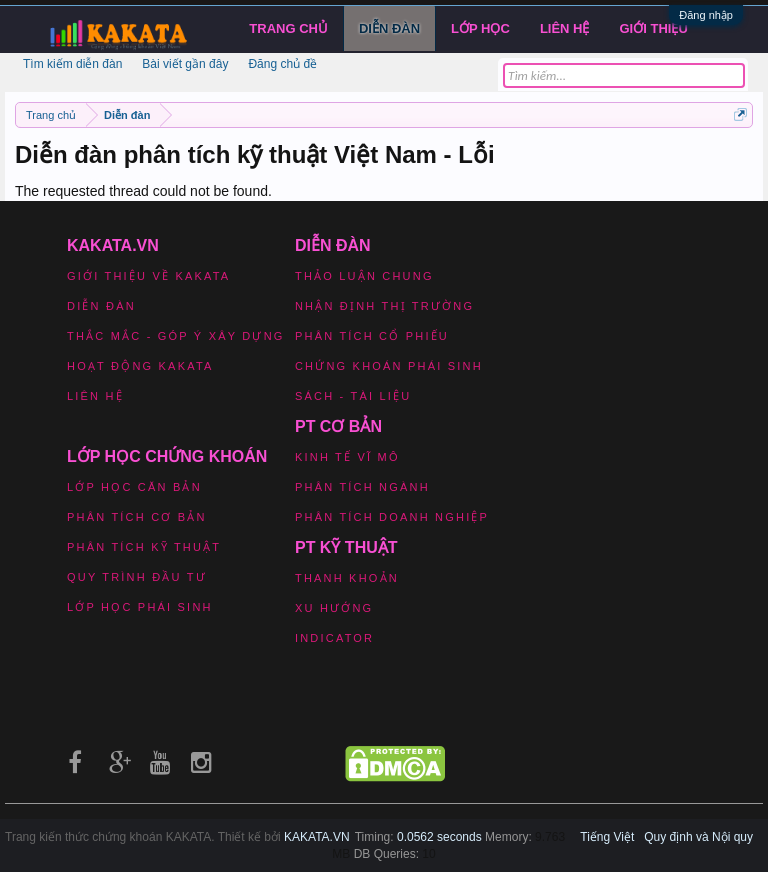  Describe the element at coordinates (384, 306) in the screenshot. I see `Nhận định thị trường` at that location.